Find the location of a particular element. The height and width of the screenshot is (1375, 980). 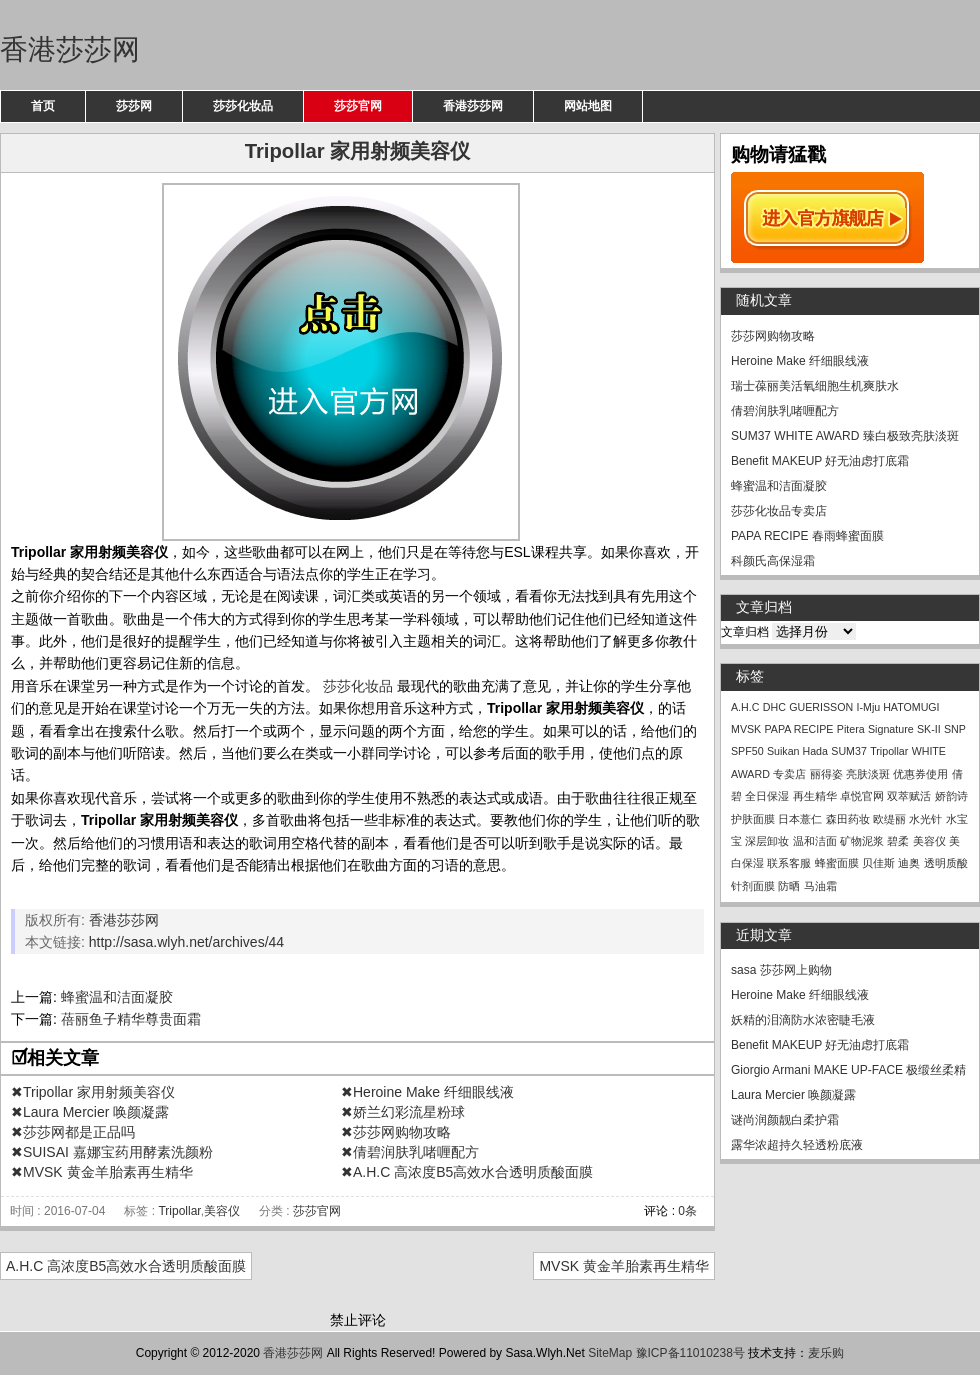

针剂面膜 [针剂面膜 (1个项目)] is located at coordinates (753, 886).